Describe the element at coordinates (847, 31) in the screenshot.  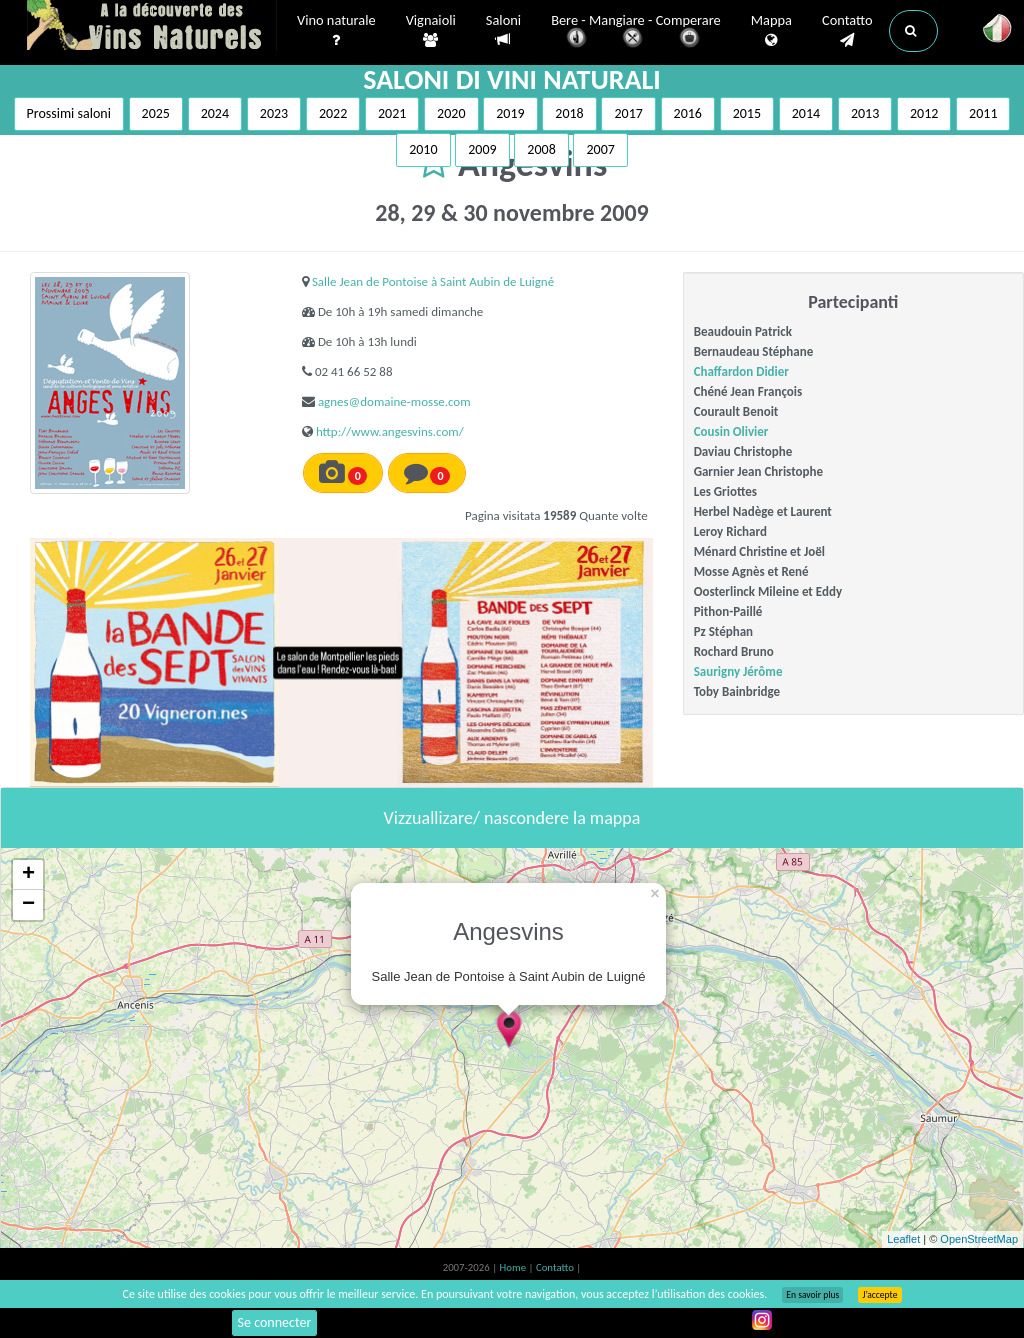
I see `Contatto` at that location.